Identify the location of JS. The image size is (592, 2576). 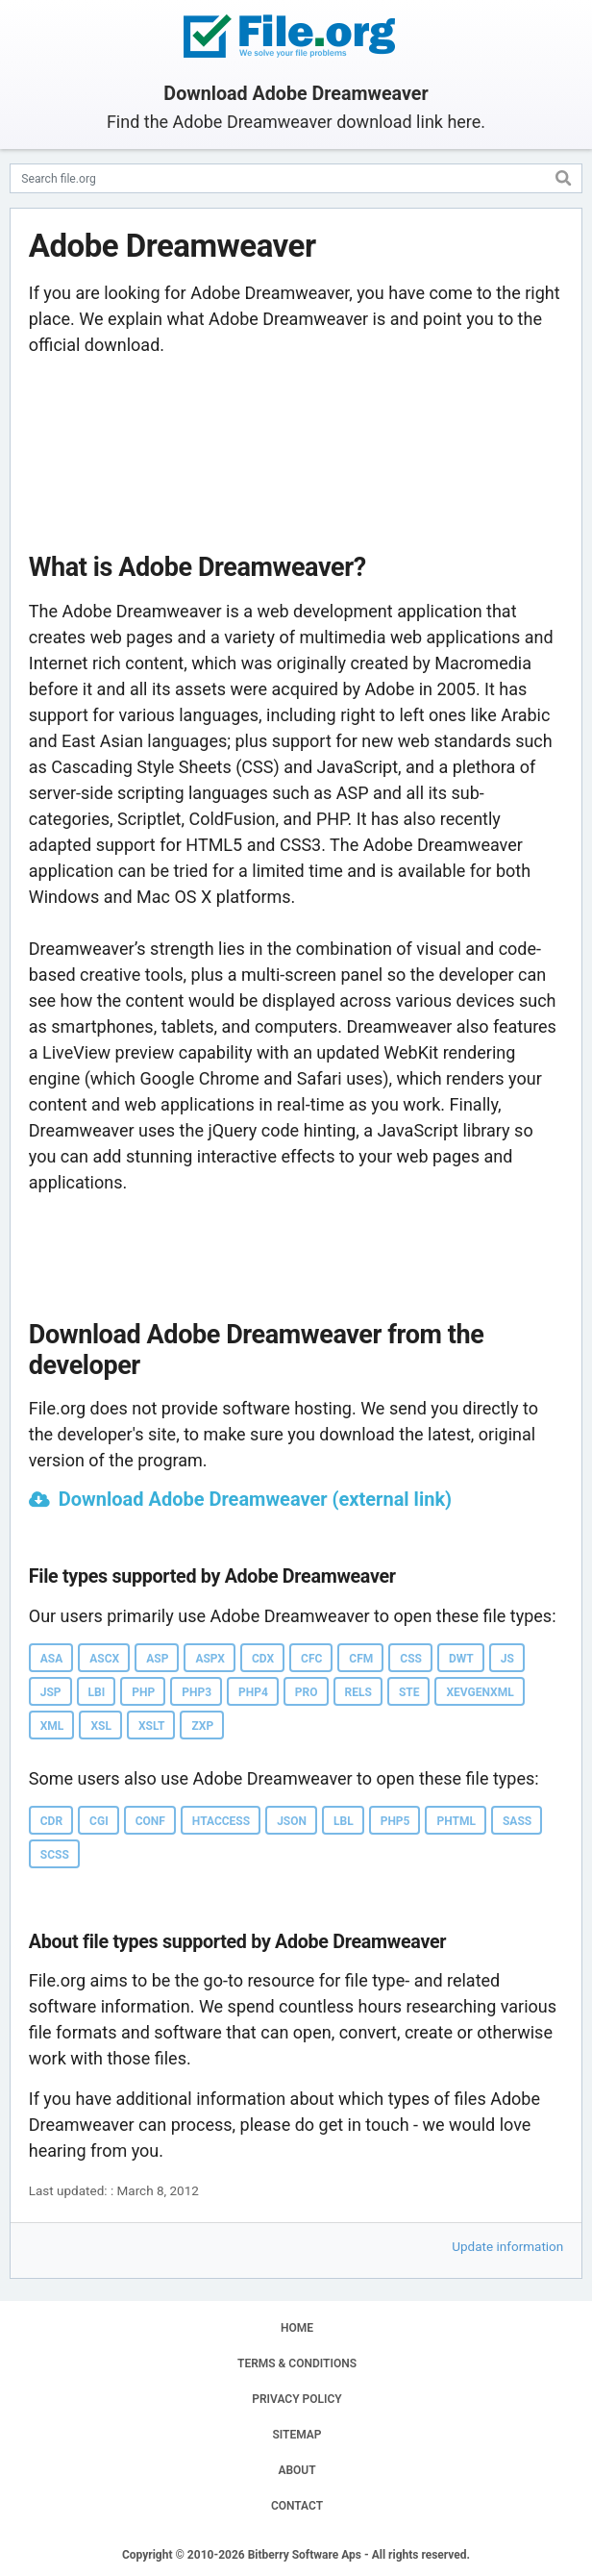
(507, 1658).